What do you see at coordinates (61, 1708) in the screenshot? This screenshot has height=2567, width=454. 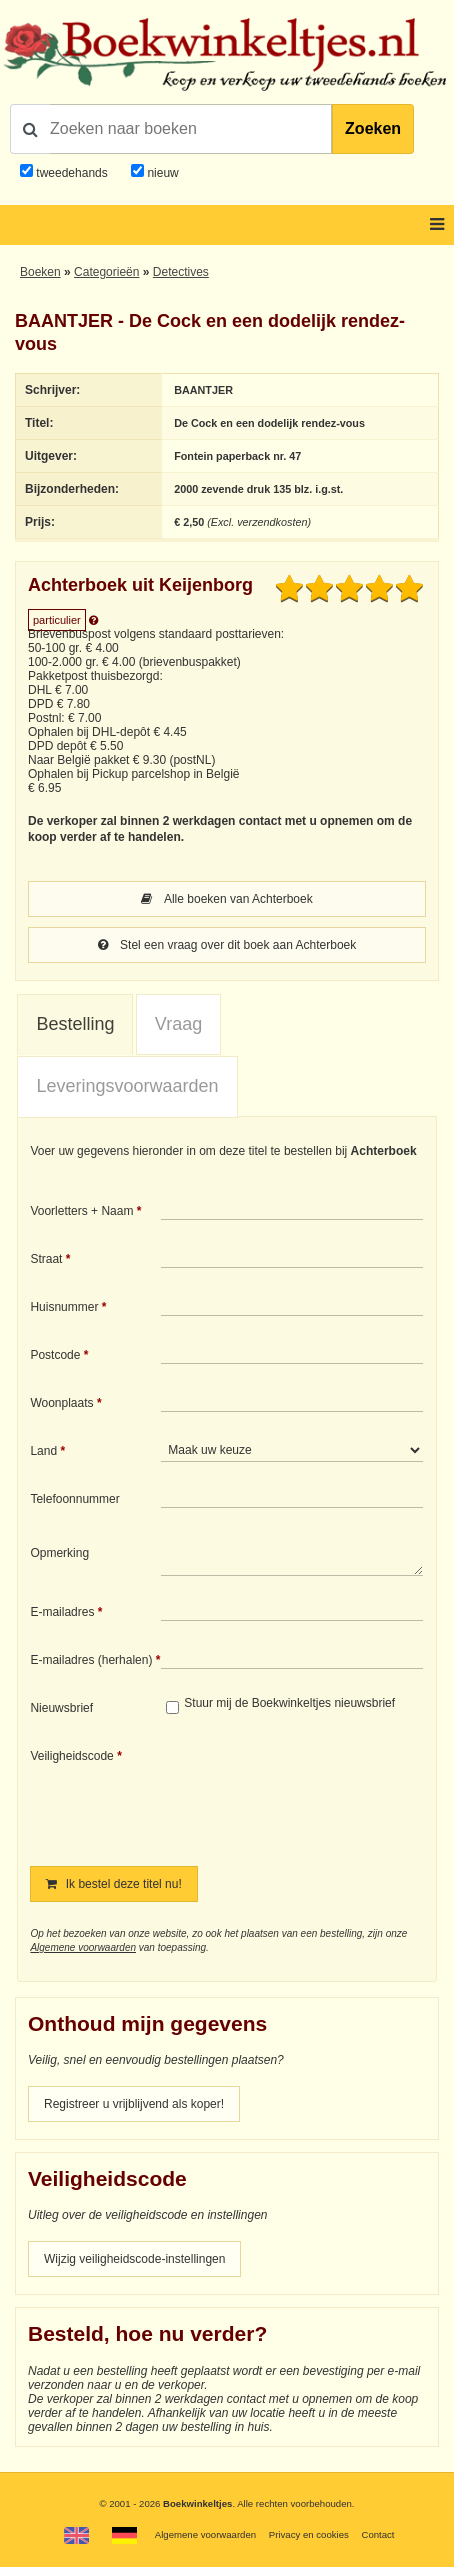 I see `Nieuwsbrief` at bounding box center [61, 1708].